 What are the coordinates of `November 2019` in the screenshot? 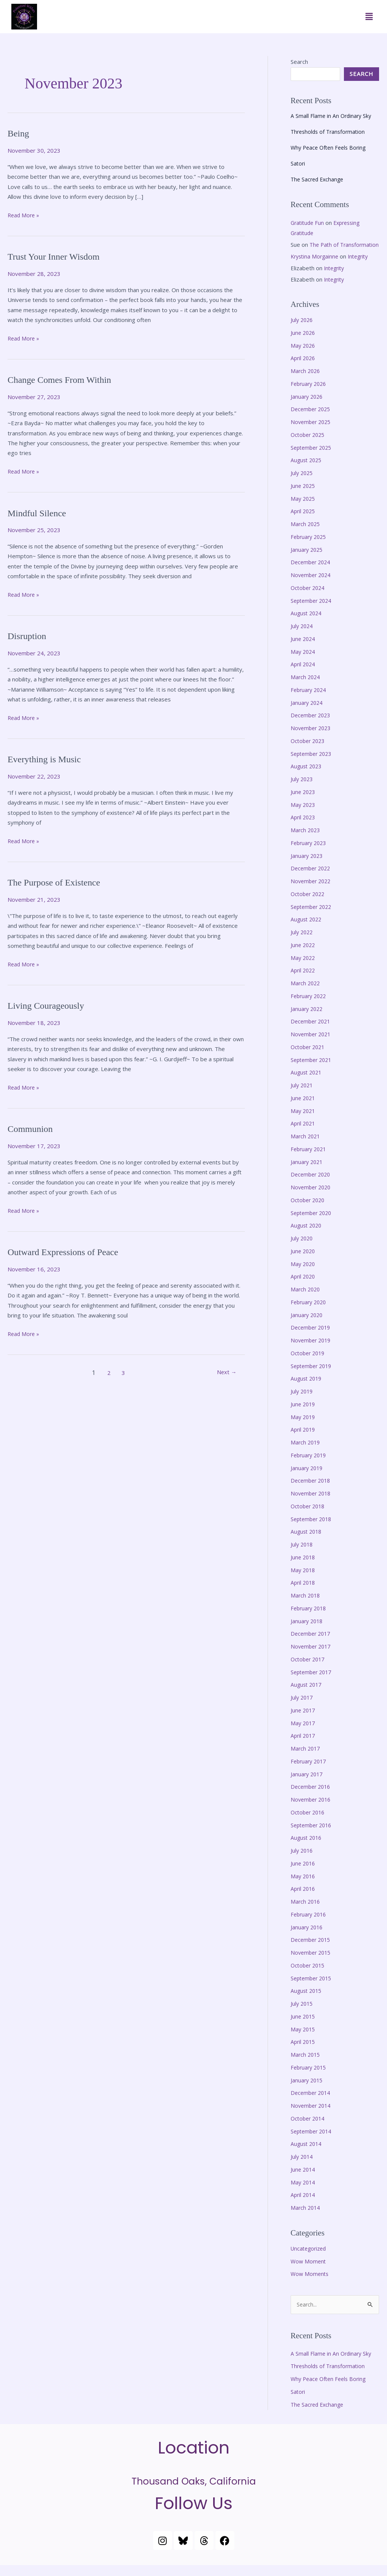 It's located at (312, 1350).